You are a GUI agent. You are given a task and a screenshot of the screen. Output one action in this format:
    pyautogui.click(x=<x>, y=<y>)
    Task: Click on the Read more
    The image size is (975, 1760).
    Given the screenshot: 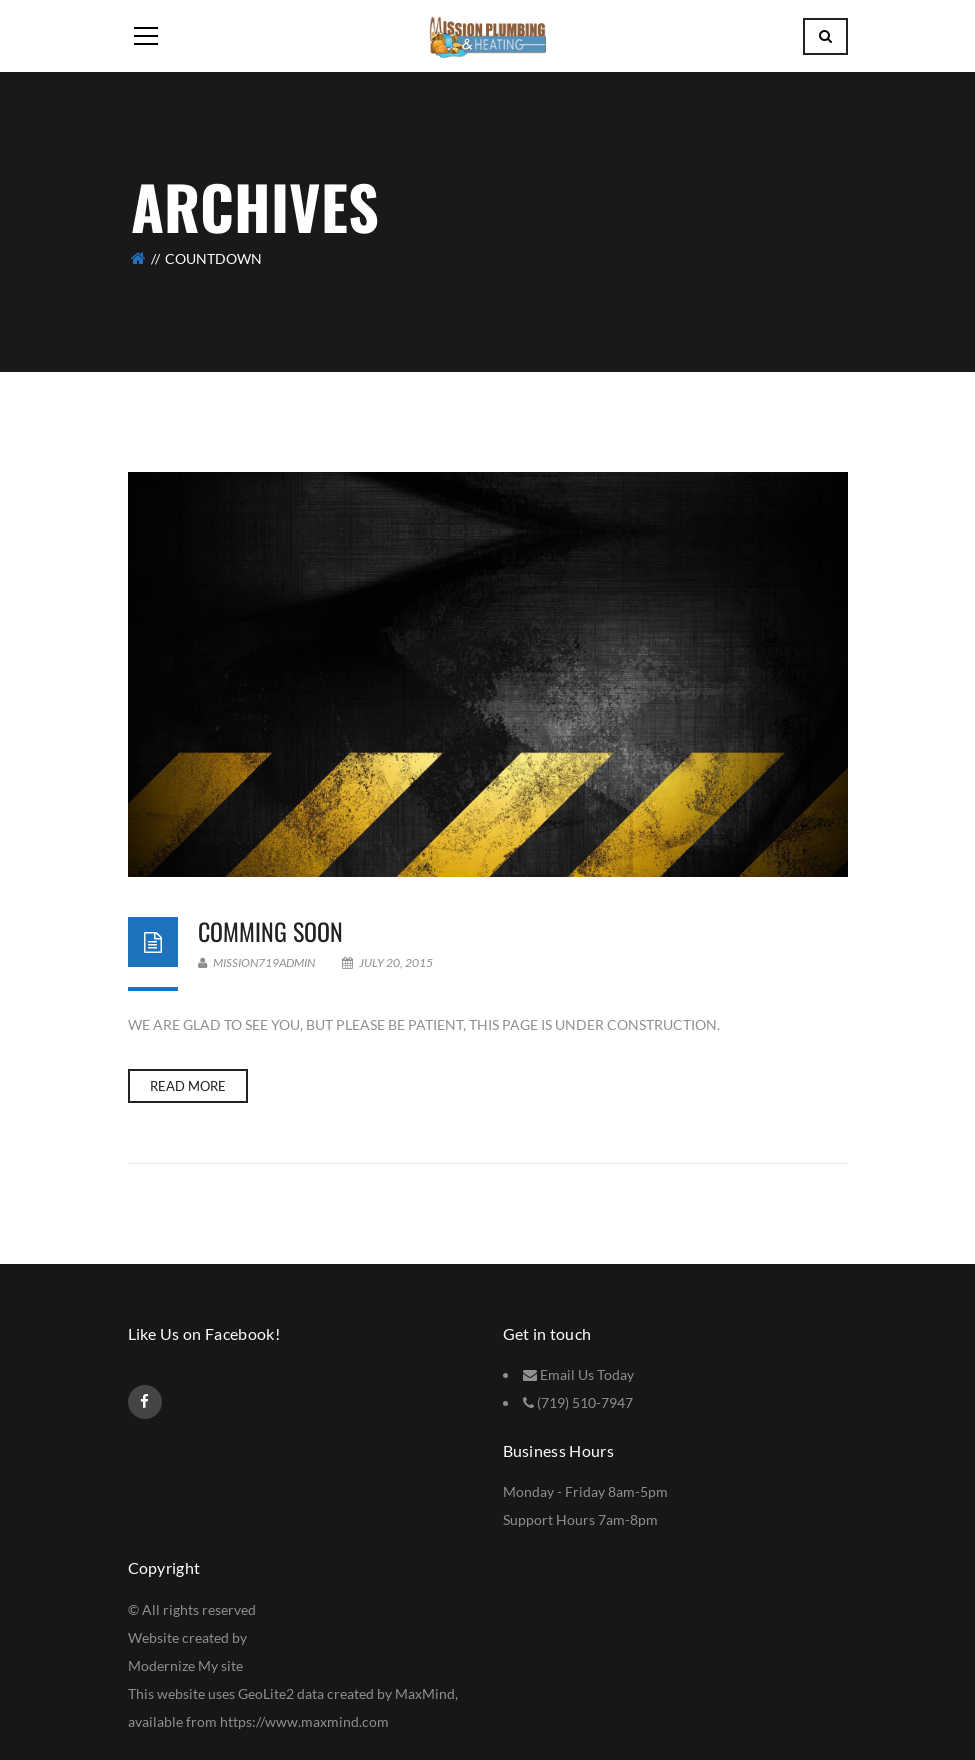 What is the action you would take?
    pyautogui.click(x=188, y=1086)
    